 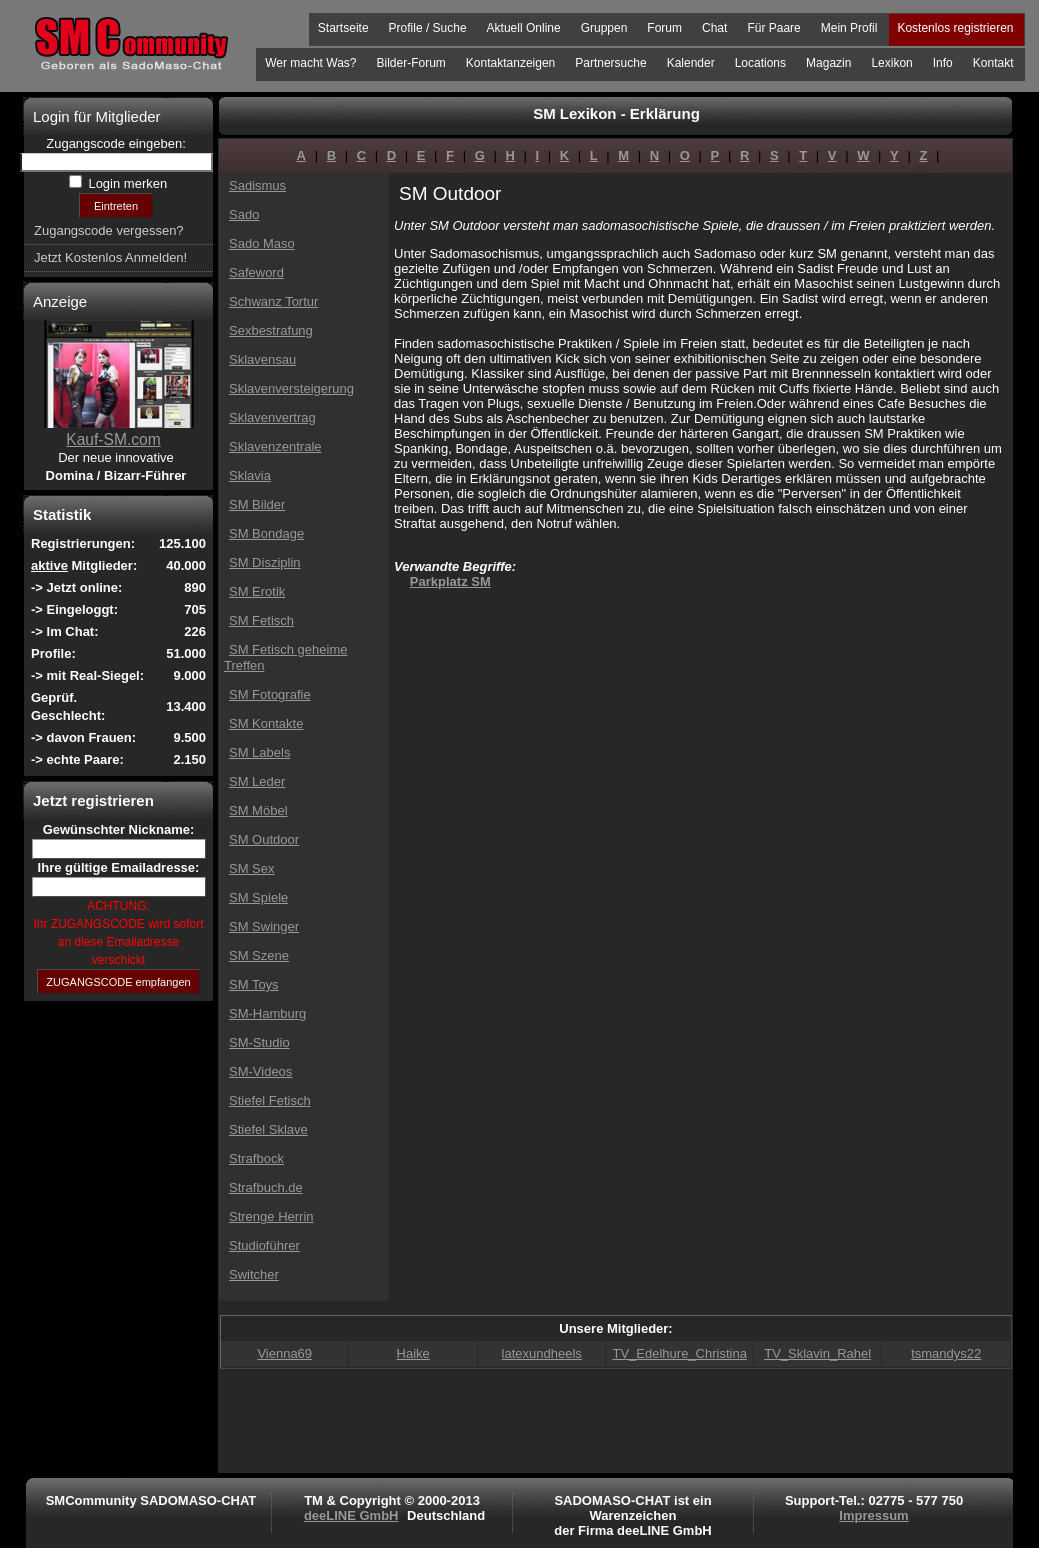 I want to click on Stiefel Sklave, so click(x=268, y=1129).